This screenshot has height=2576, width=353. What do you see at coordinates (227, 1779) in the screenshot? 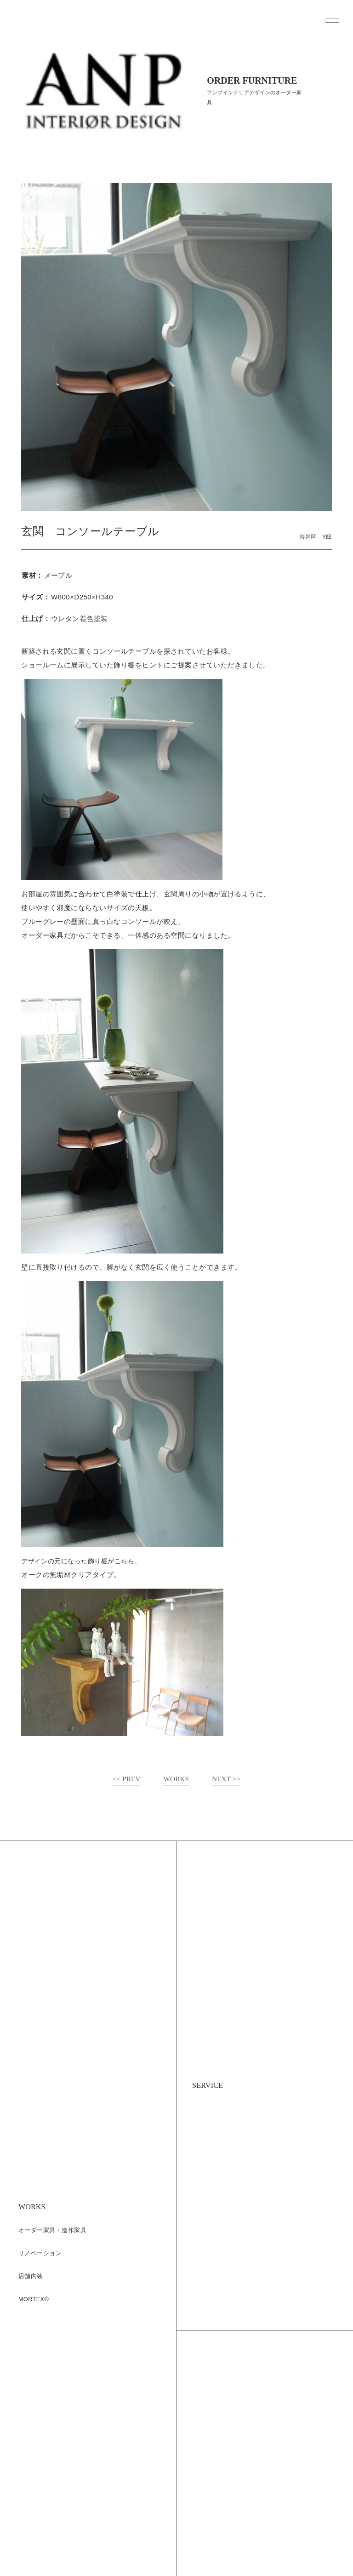
I see `NEXT >>` at bounding box center [227, 1779].